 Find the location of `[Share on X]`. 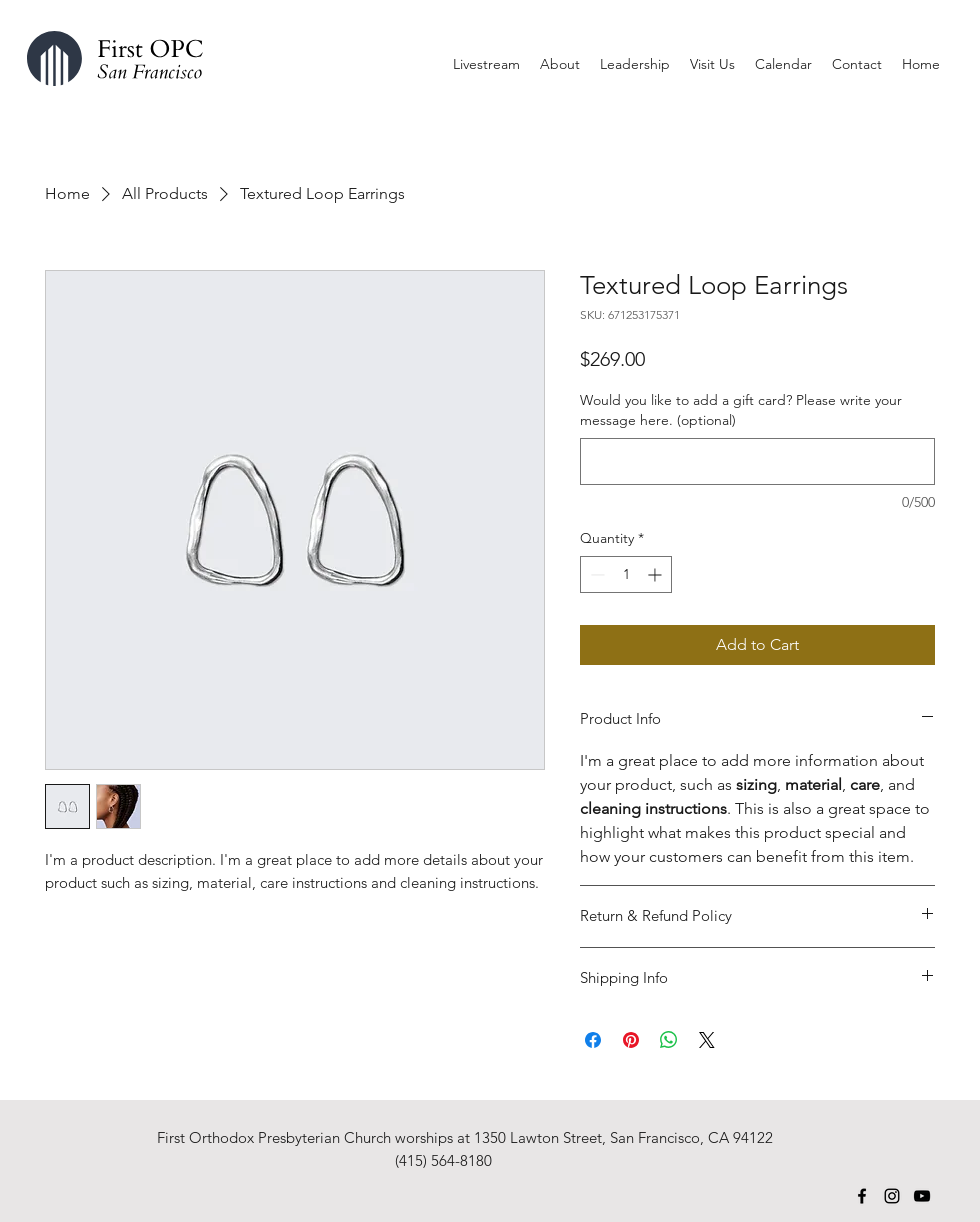

[Share on X] is located at coordinates (707, 1040).